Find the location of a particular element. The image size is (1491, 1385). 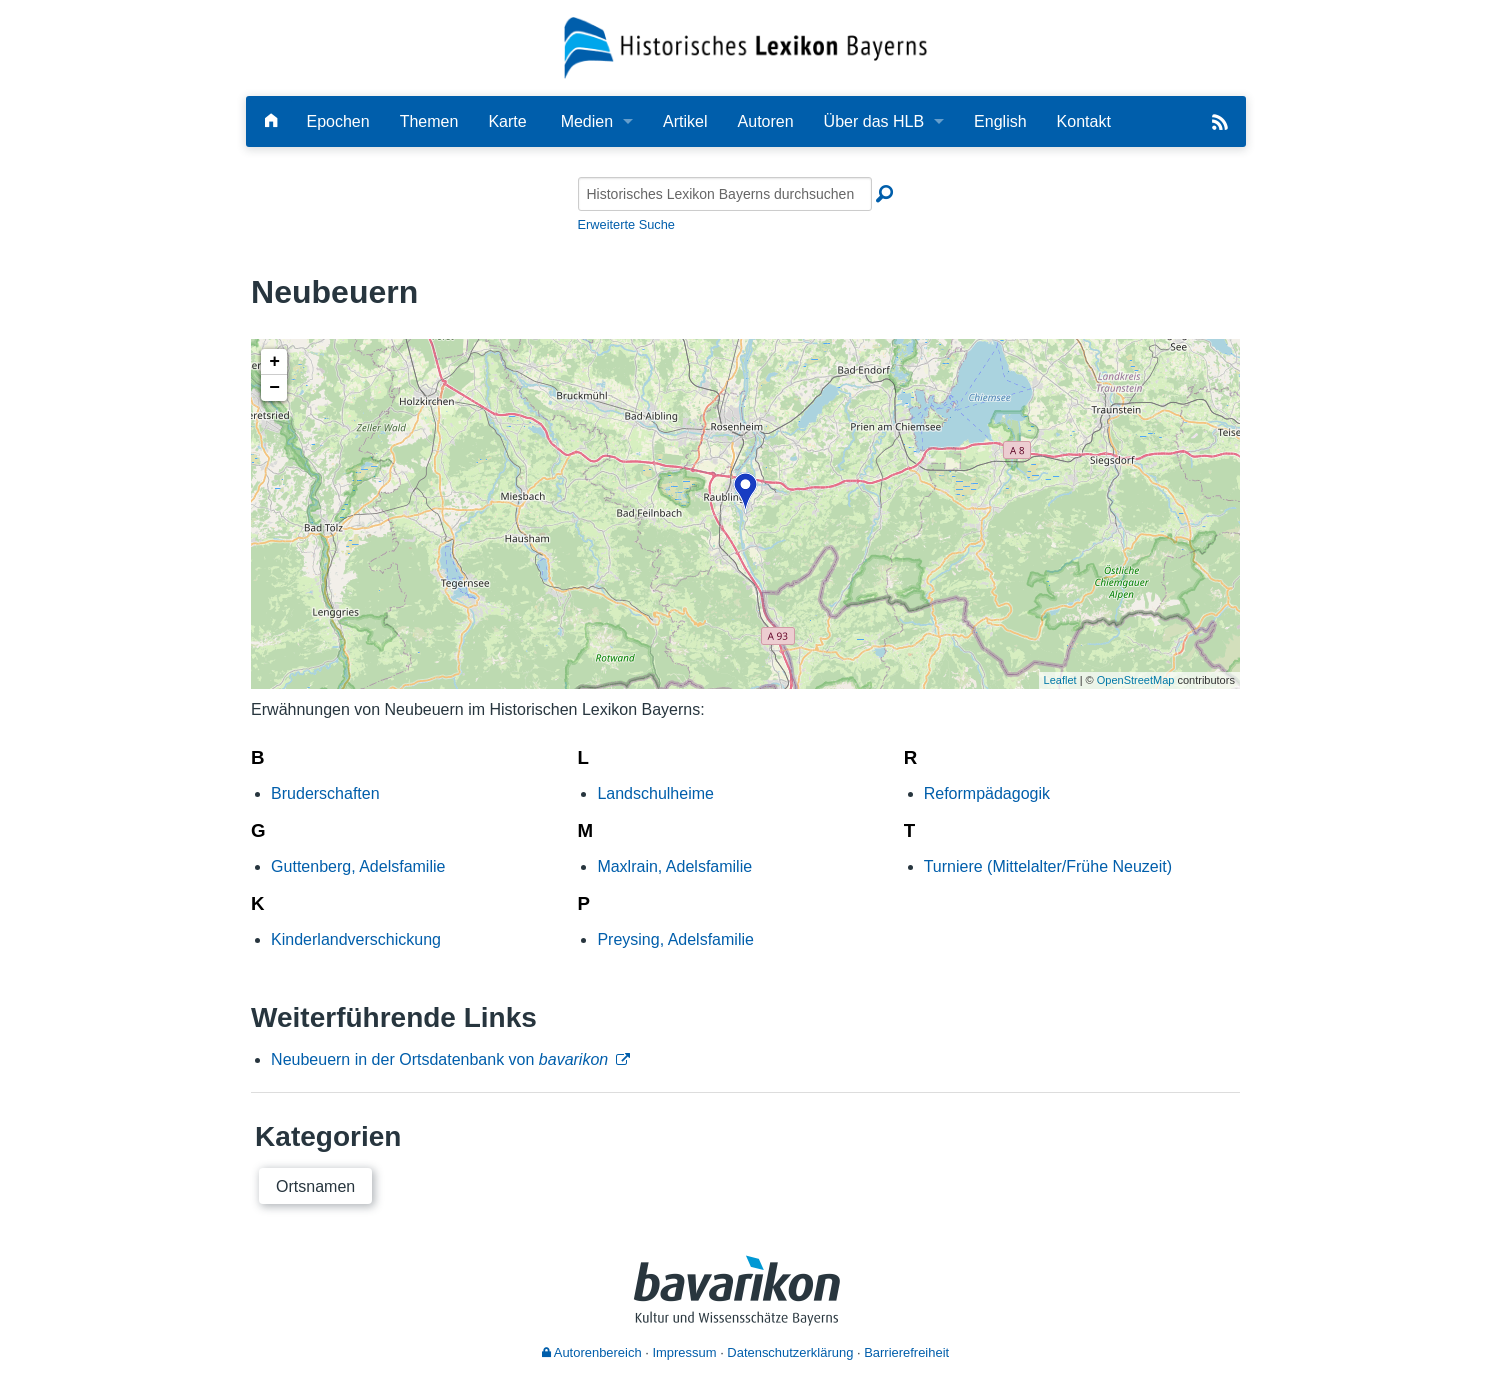

Kinderlandverschickung is located at coordinates (356, 939).